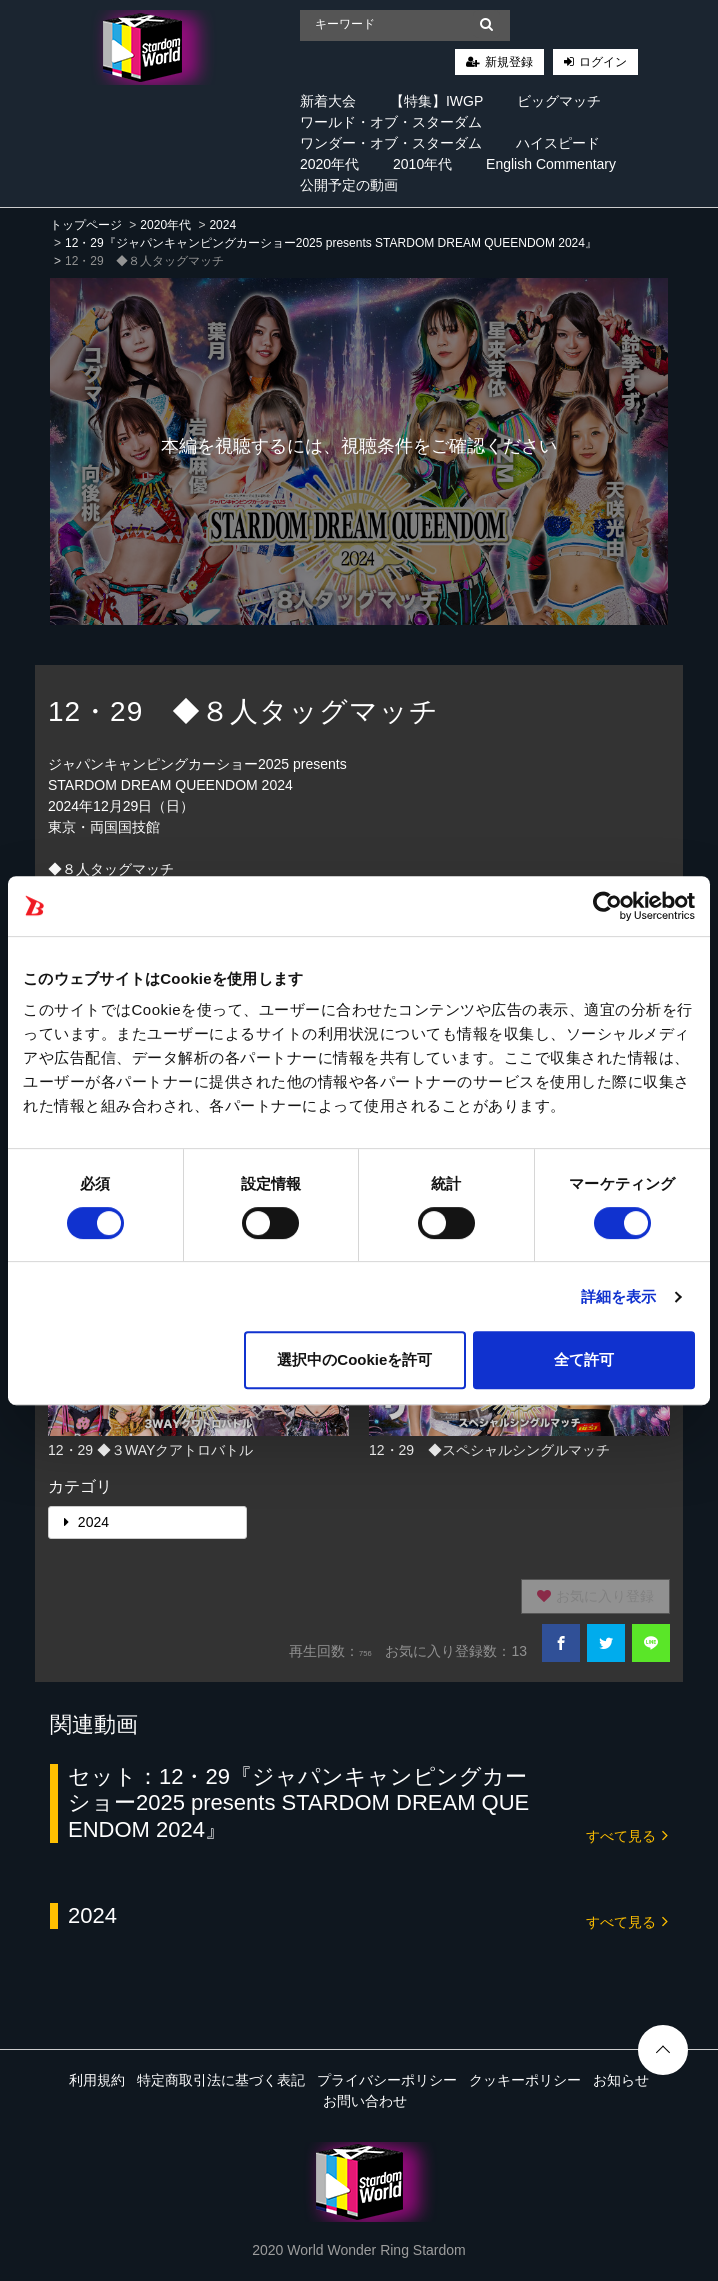 The width and height of the screenshot is (718, 2281). I want to click on ハイスピード, so click(558, 143).